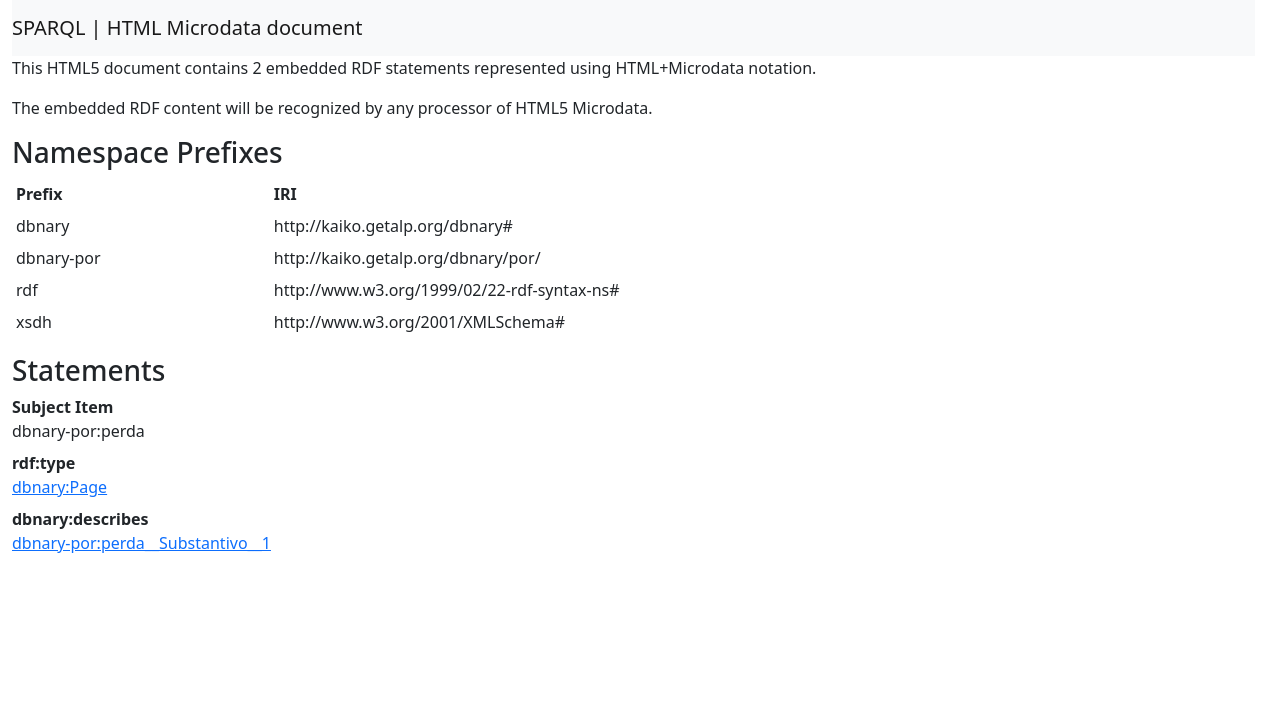 The width and height of the screenshot is (1267, 720). Describe the element at coordinates (141, 543) in the screenshot. I see `dbnary-por:perda__Substantivo__1` at that location.